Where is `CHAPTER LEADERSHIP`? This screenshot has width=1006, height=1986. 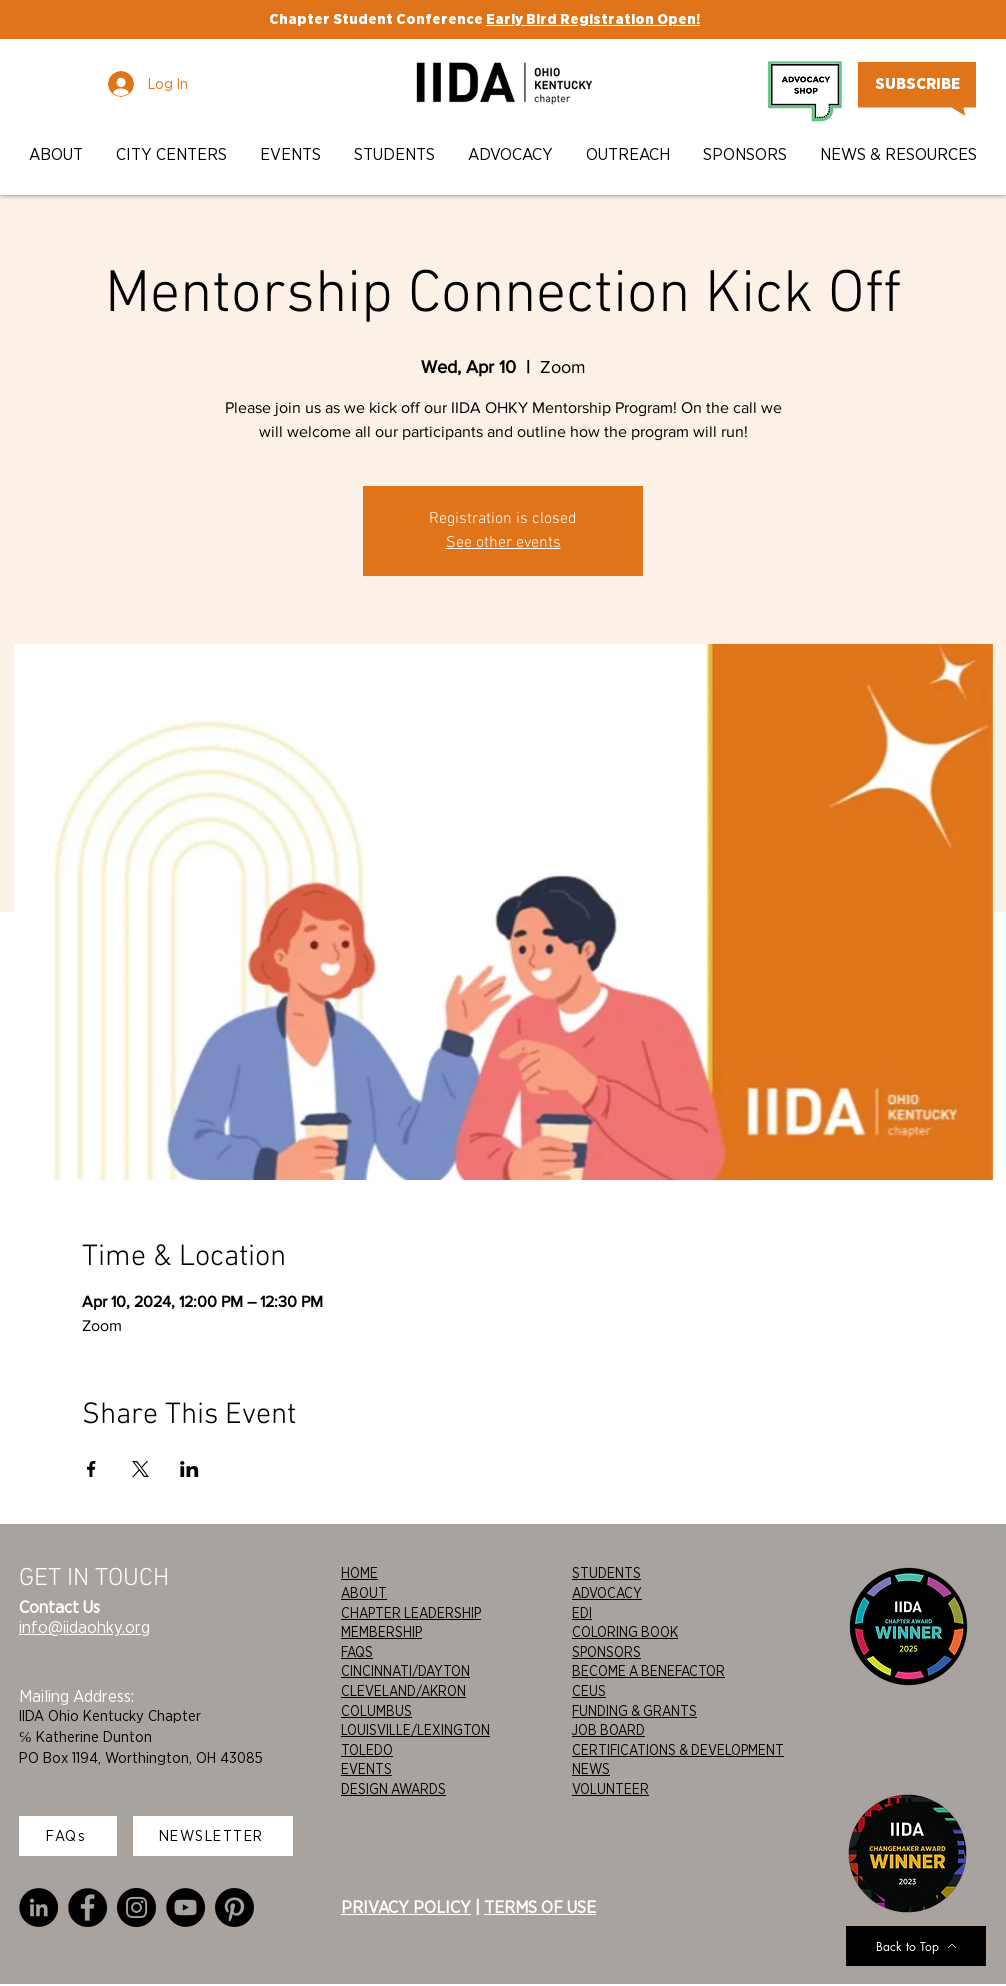
CHAPTER LEADERSHIP is located at coordinates (411, 1613).